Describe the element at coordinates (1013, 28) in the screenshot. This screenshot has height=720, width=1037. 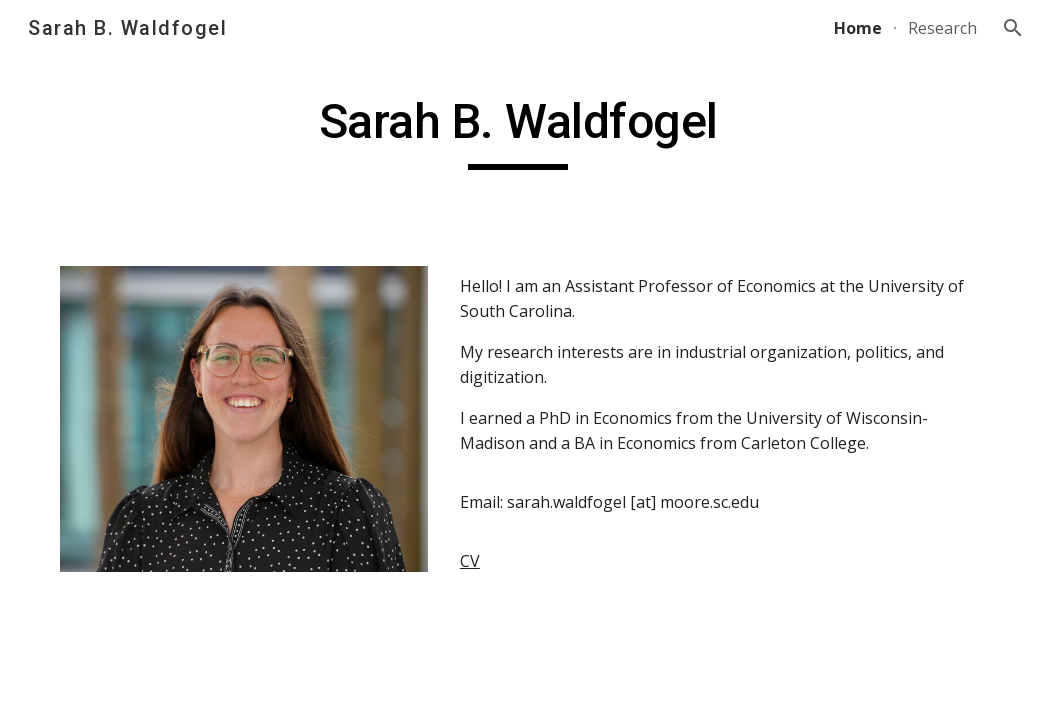
I see `[button]` at that location.